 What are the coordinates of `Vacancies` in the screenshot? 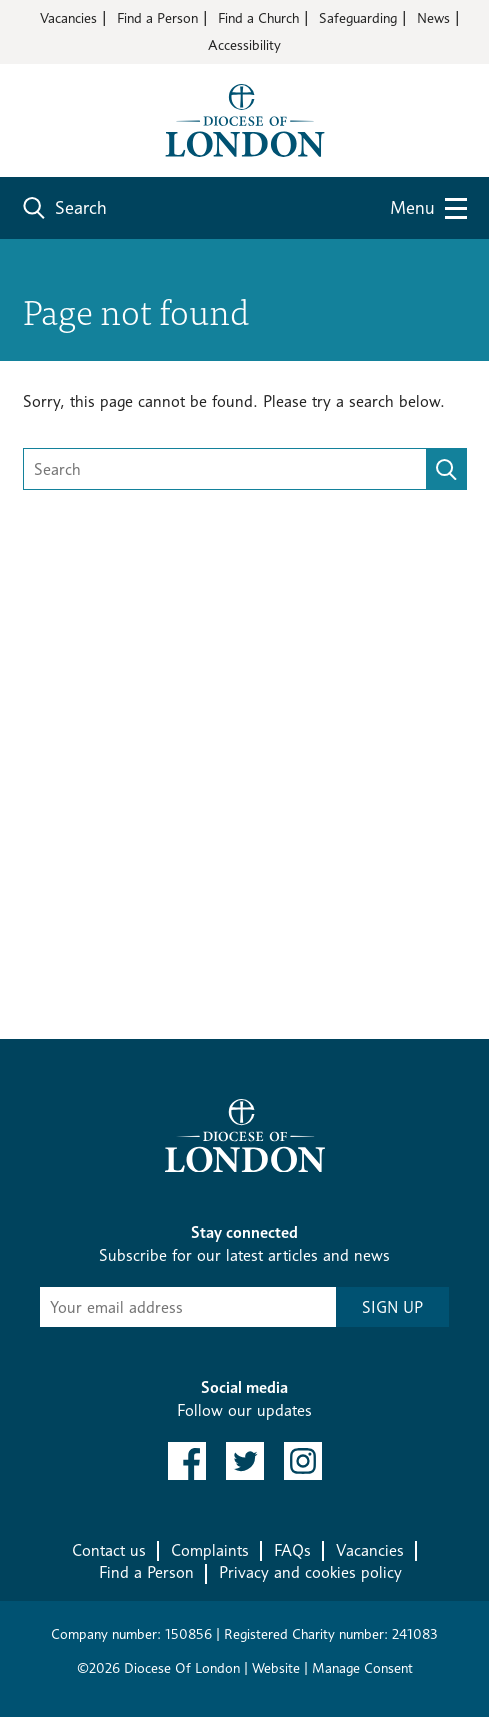 It's located at (68, 17).